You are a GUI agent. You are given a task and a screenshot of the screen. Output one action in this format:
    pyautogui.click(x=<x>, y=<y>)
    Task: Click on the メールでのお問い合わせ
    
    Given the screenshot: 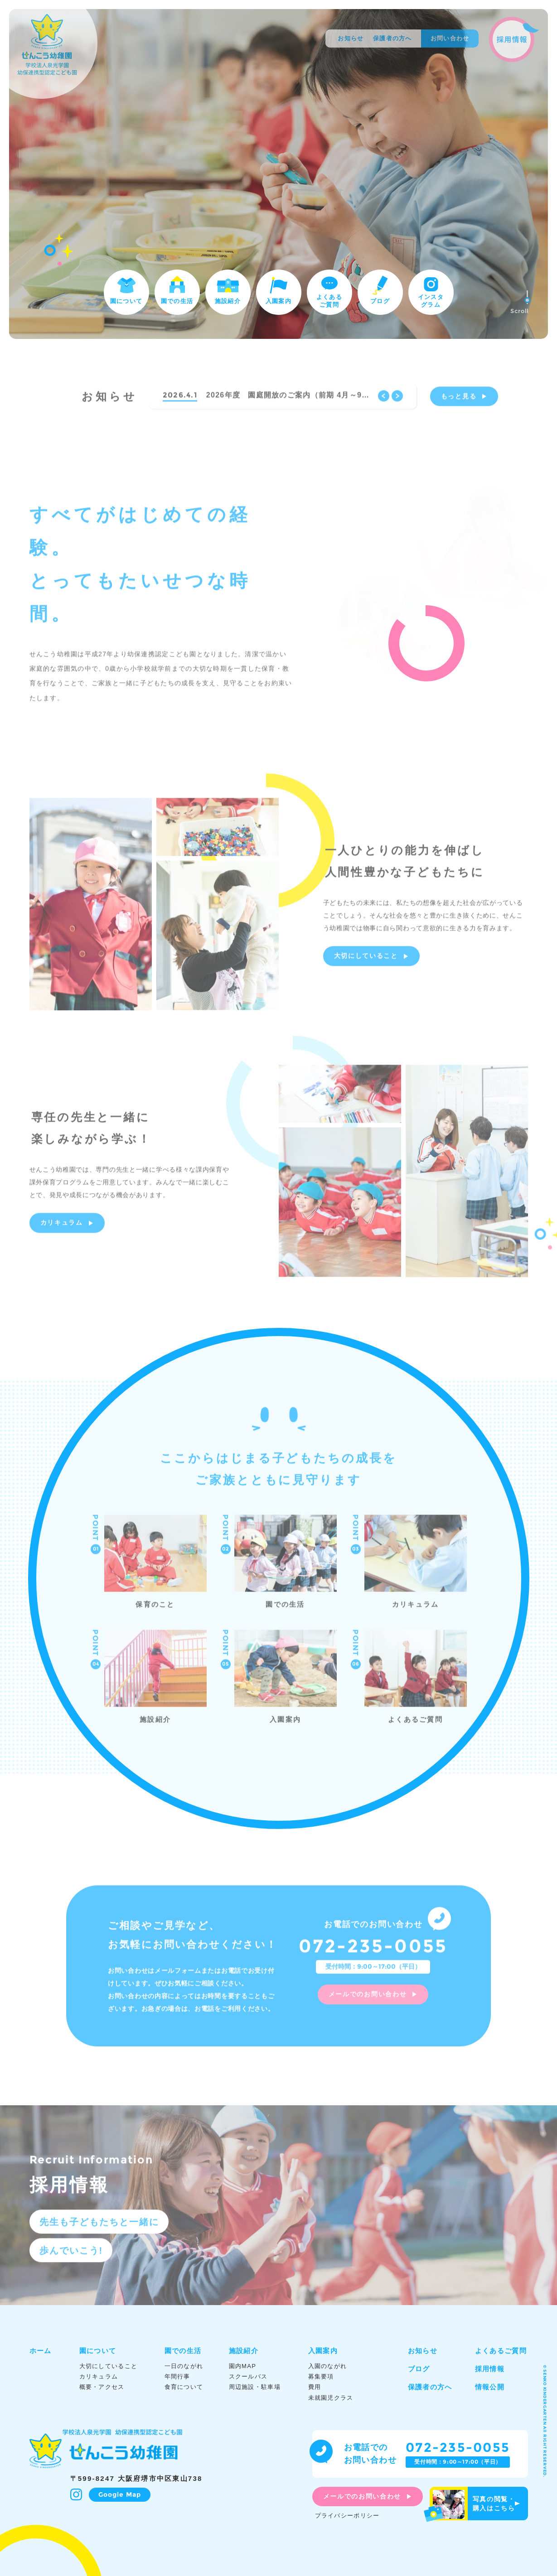 What is the action you would take?
    pyautogui.click(x=368, y=1999)
    